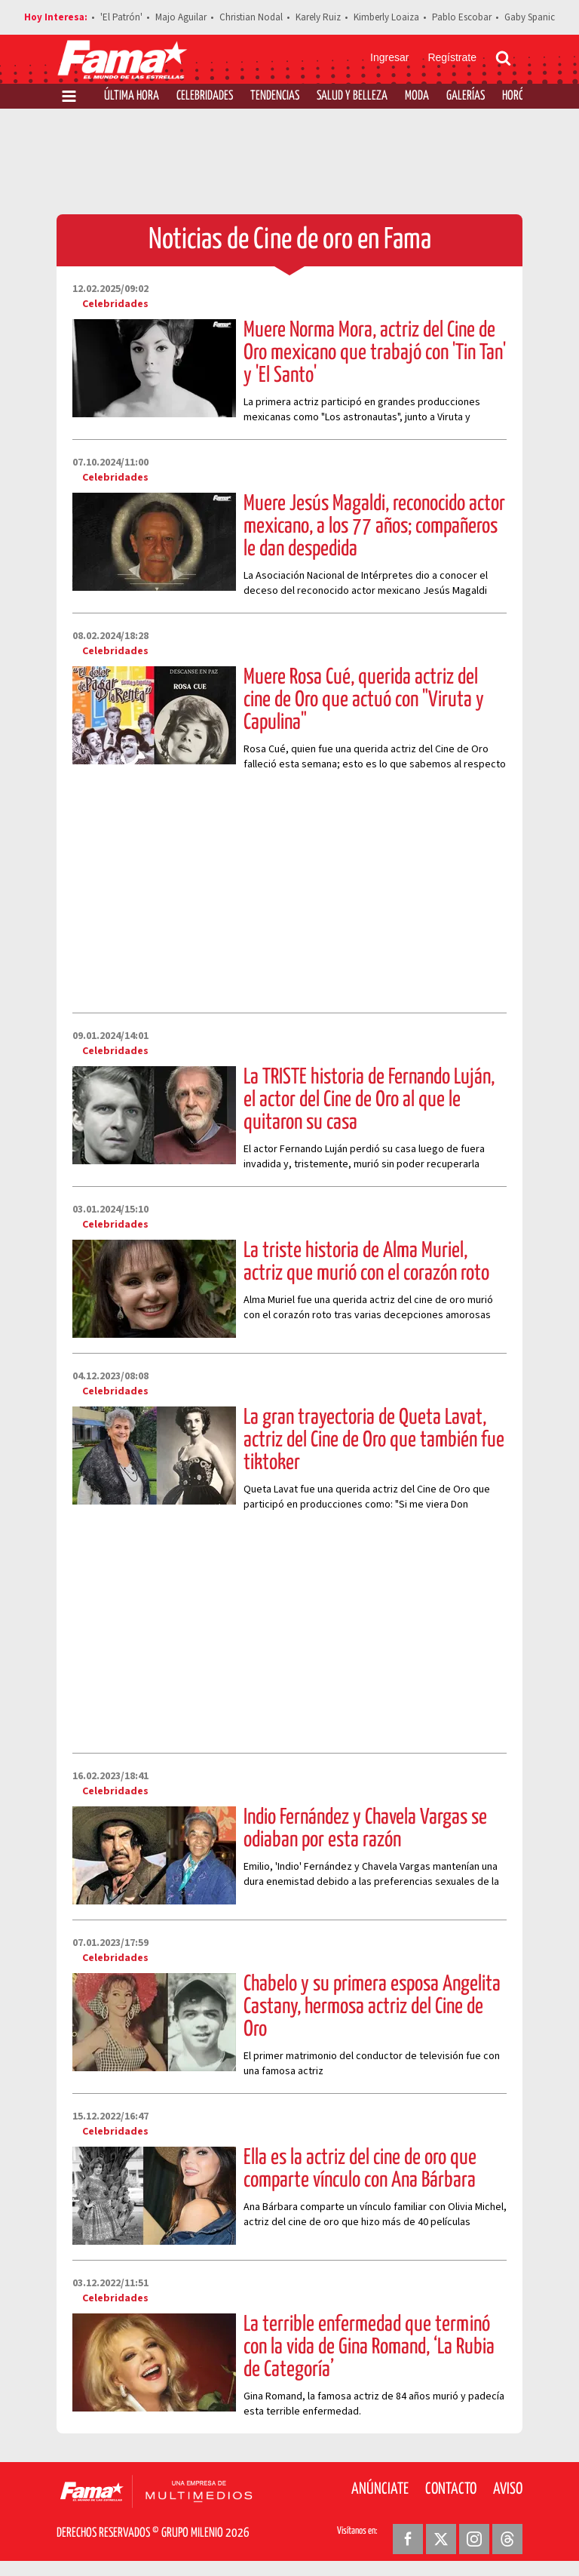  I want to click on Celebridades, so click(204, 96).